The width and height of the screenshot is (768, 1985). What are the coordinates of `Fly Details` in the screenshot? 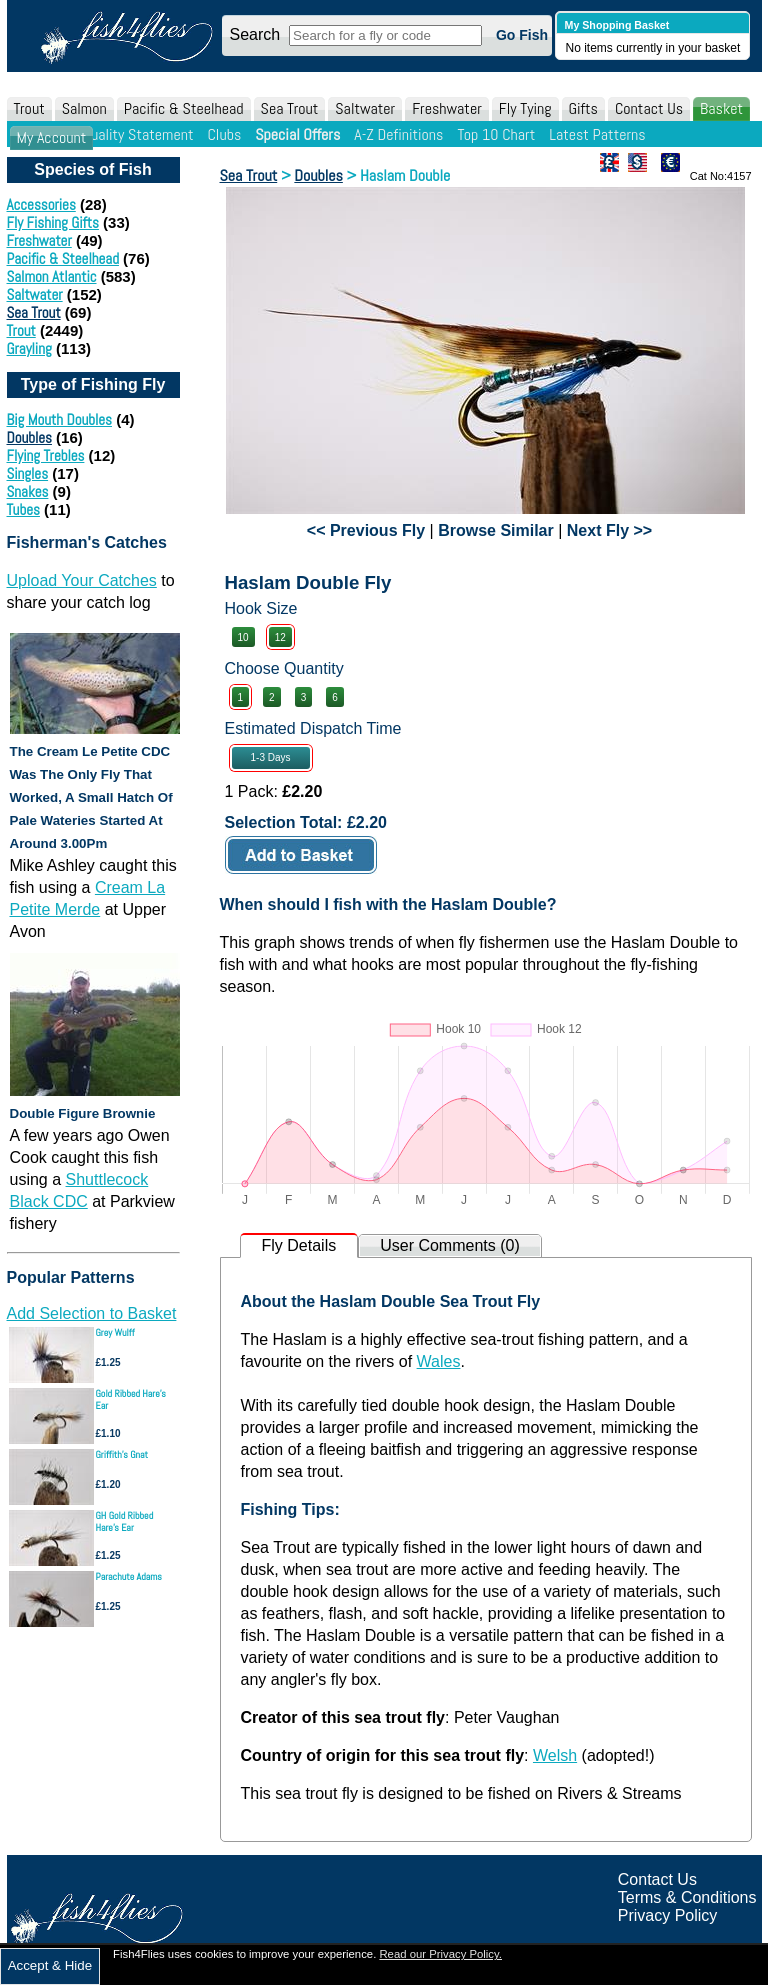 It's located at (299, 1245).